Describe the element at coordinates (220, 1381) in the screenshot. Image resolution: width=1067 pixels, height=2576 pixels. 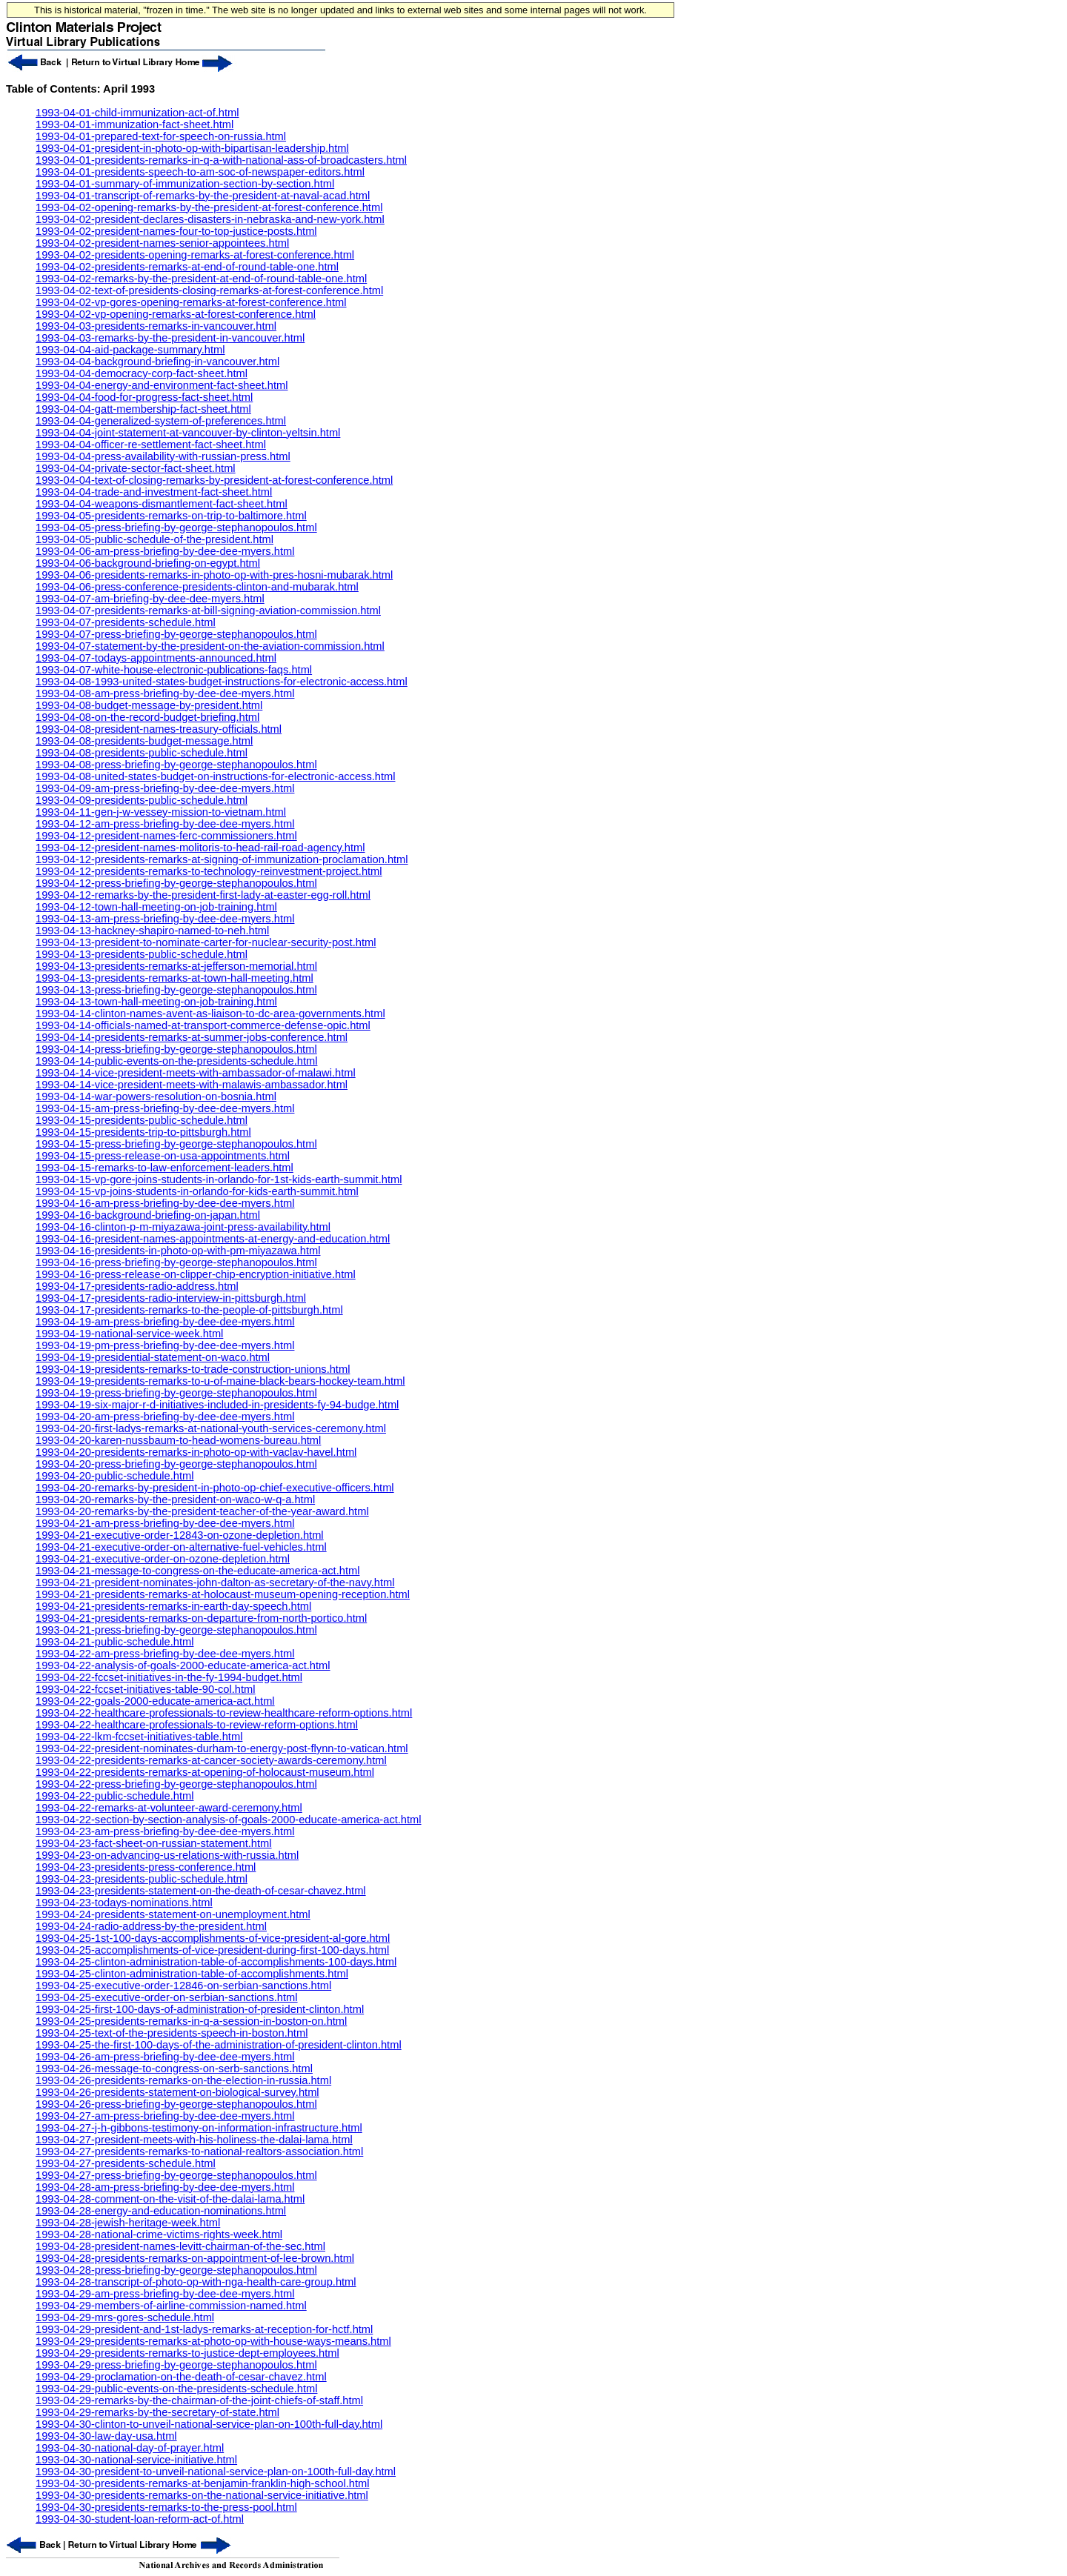
I see `1993-04-19-presidents-remarks-to-u-of-maine-black-bears-hockey-team.html` at that location.